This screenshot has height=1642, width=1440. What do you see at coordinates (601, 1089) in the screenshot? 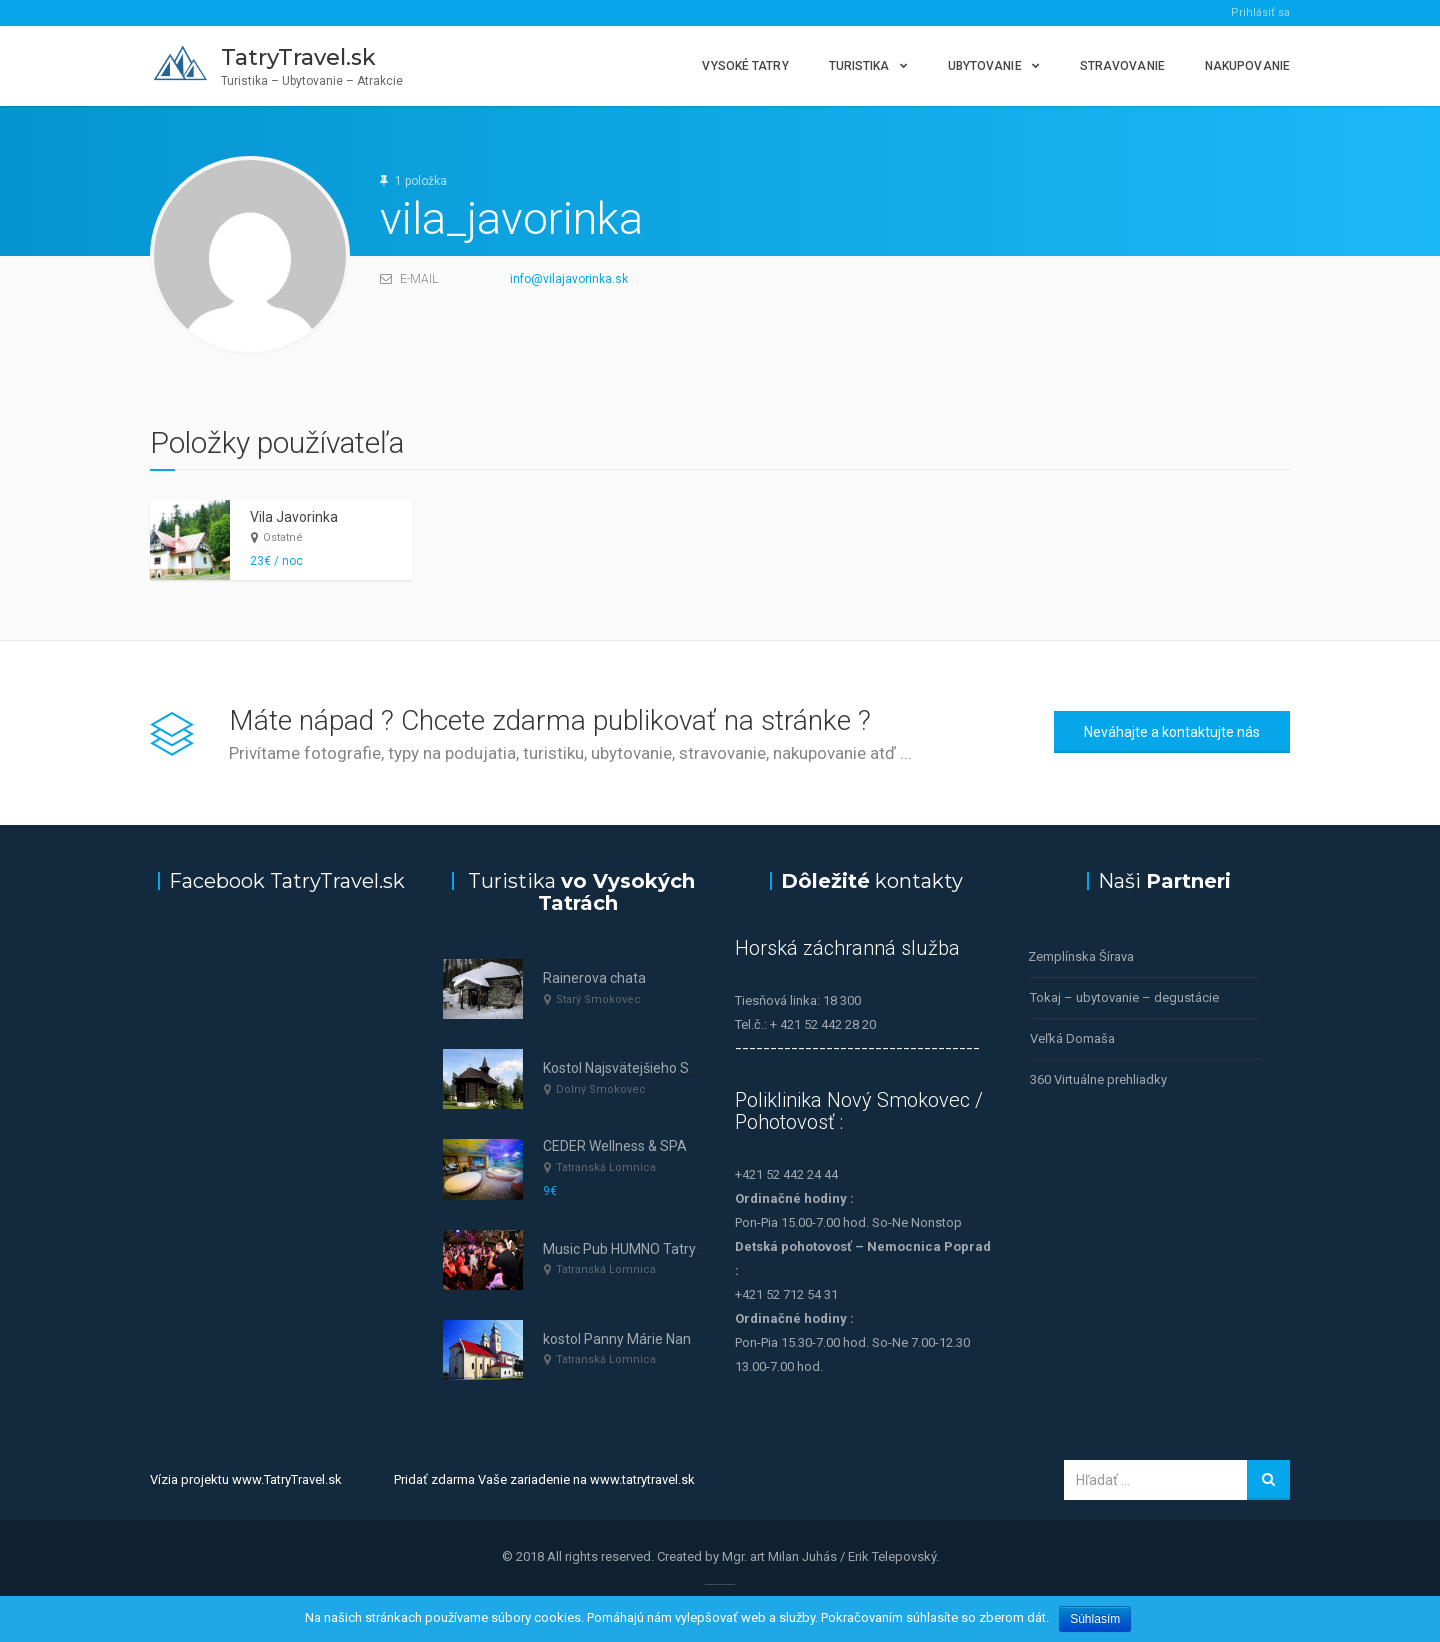
I see `Dolný Smokovec` at bounding box center [601, 1089].